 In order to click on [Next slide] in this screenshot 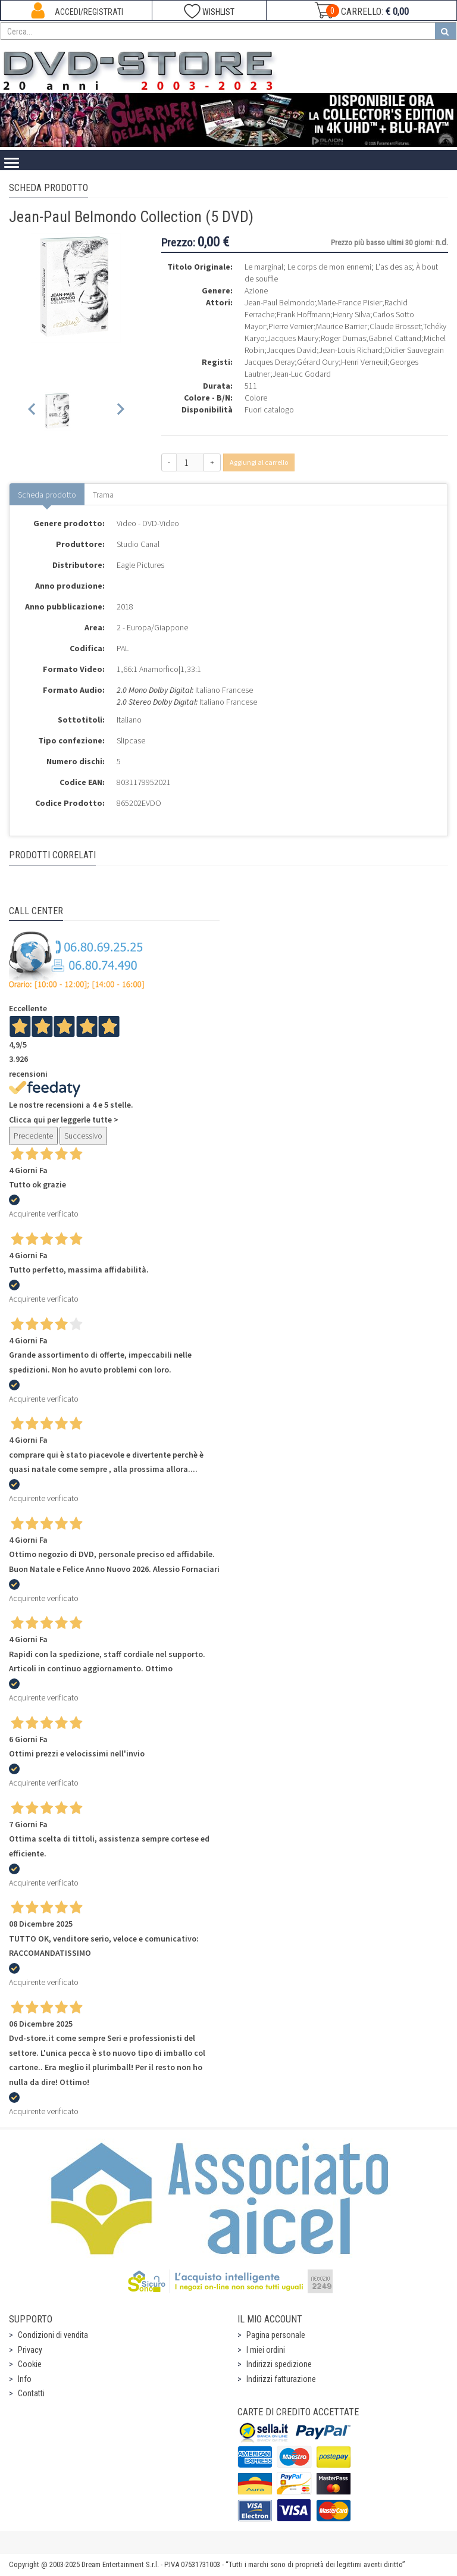, I will do `click(120, 411)`.